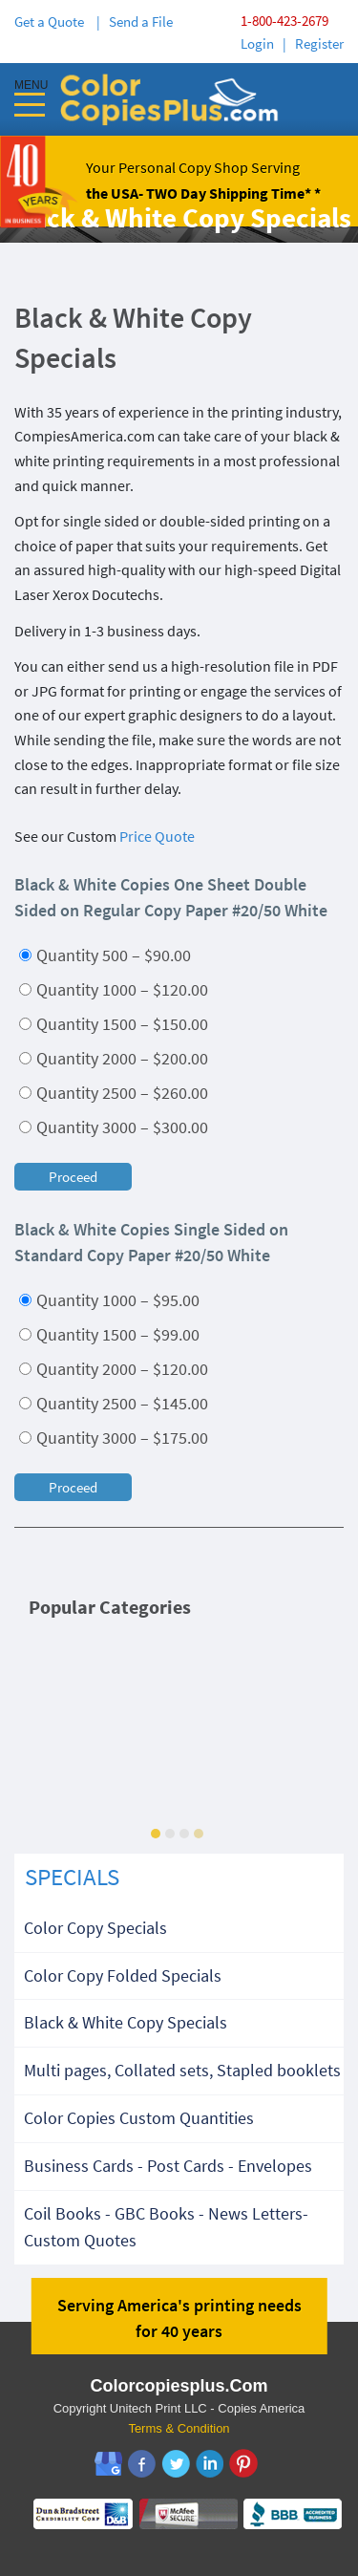 The height and width of the screenshot is (2576, 358). Describe the element at coordinates (284, 20) in the screenshot. I see `1-800-423-2679` at that location.